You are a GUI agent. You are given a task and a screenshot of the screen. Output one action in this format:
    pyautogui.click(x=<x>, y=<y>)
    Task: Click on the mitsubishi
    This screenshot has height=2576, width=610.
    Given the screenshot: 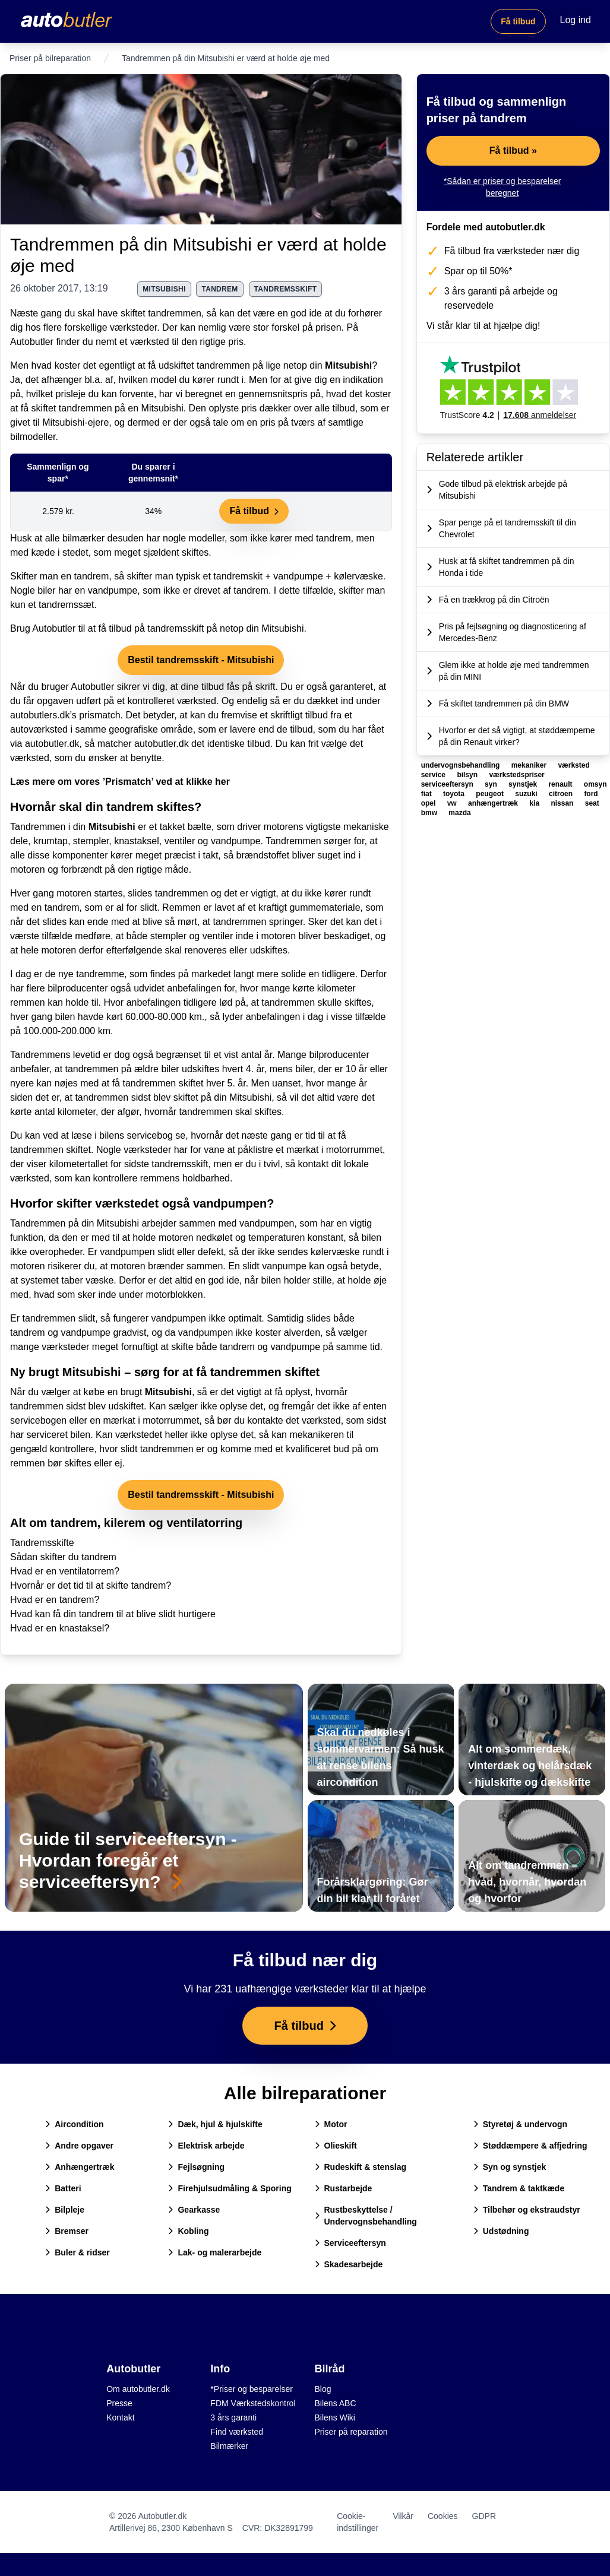 What is the action you would take?
    pyautogui.click(x=164, y=289)
    